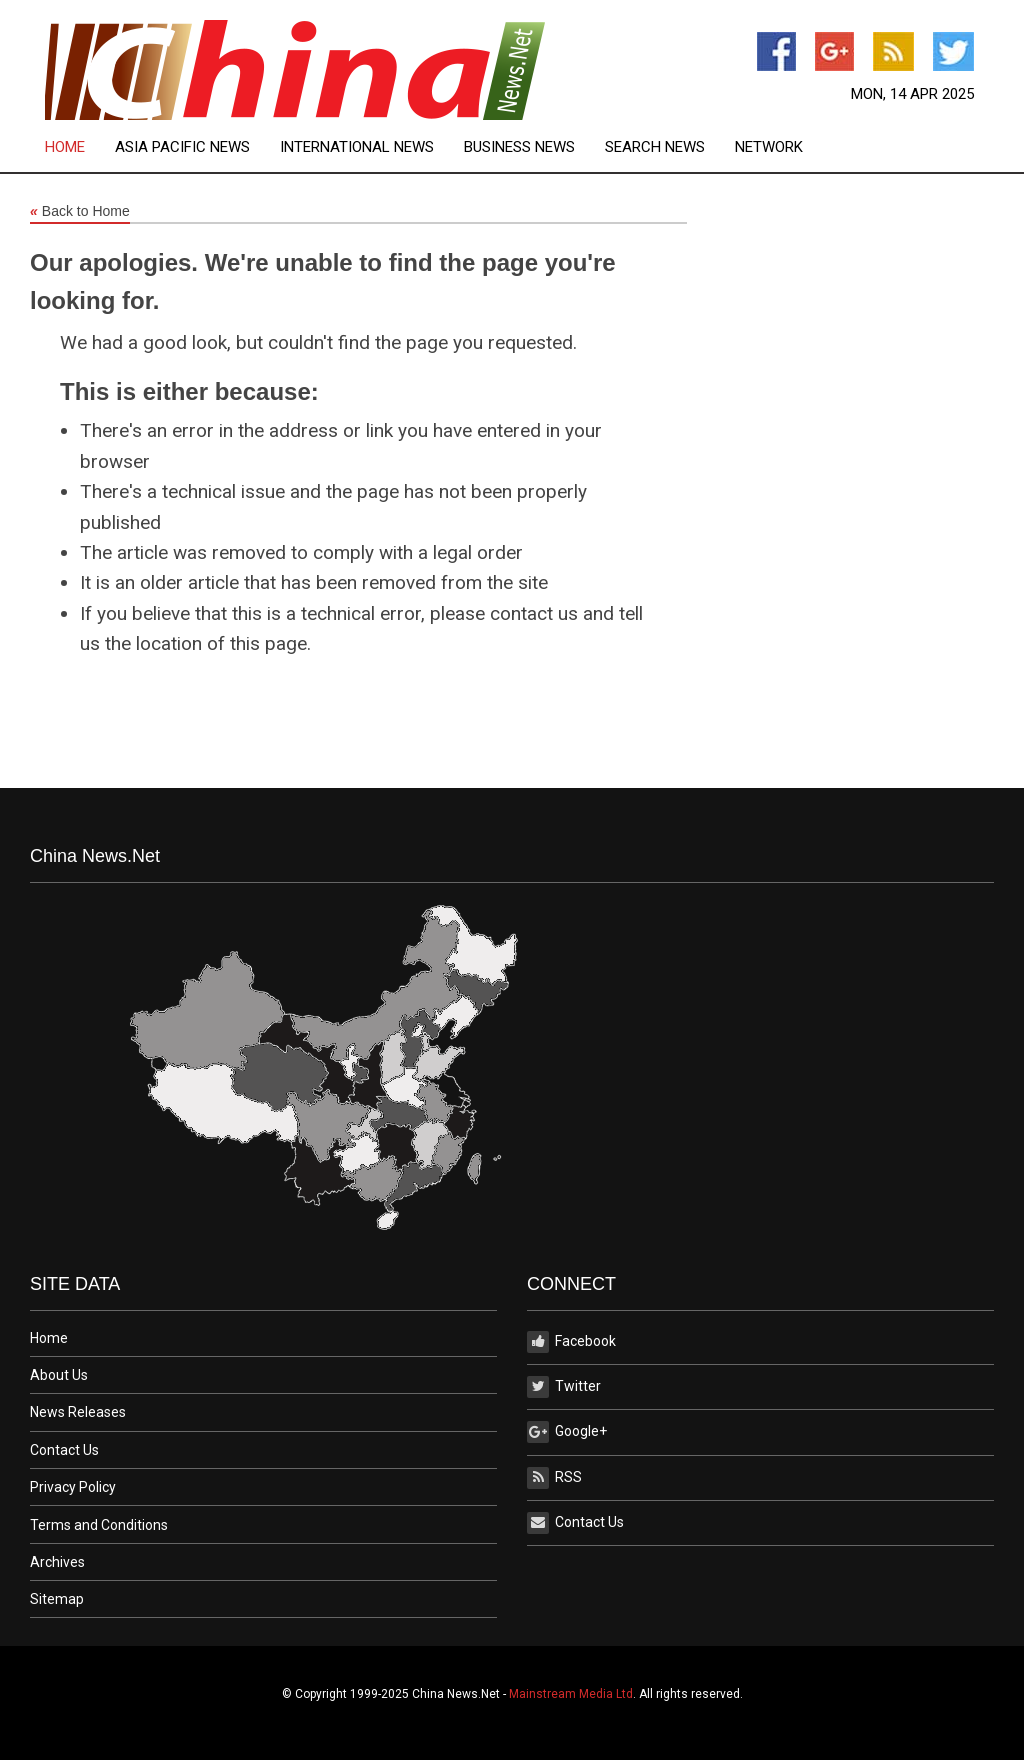 The image size is (1024, 1760). Describe the element at coordinates (554, 1478) in the screenshot. I see `RSS` at that location.